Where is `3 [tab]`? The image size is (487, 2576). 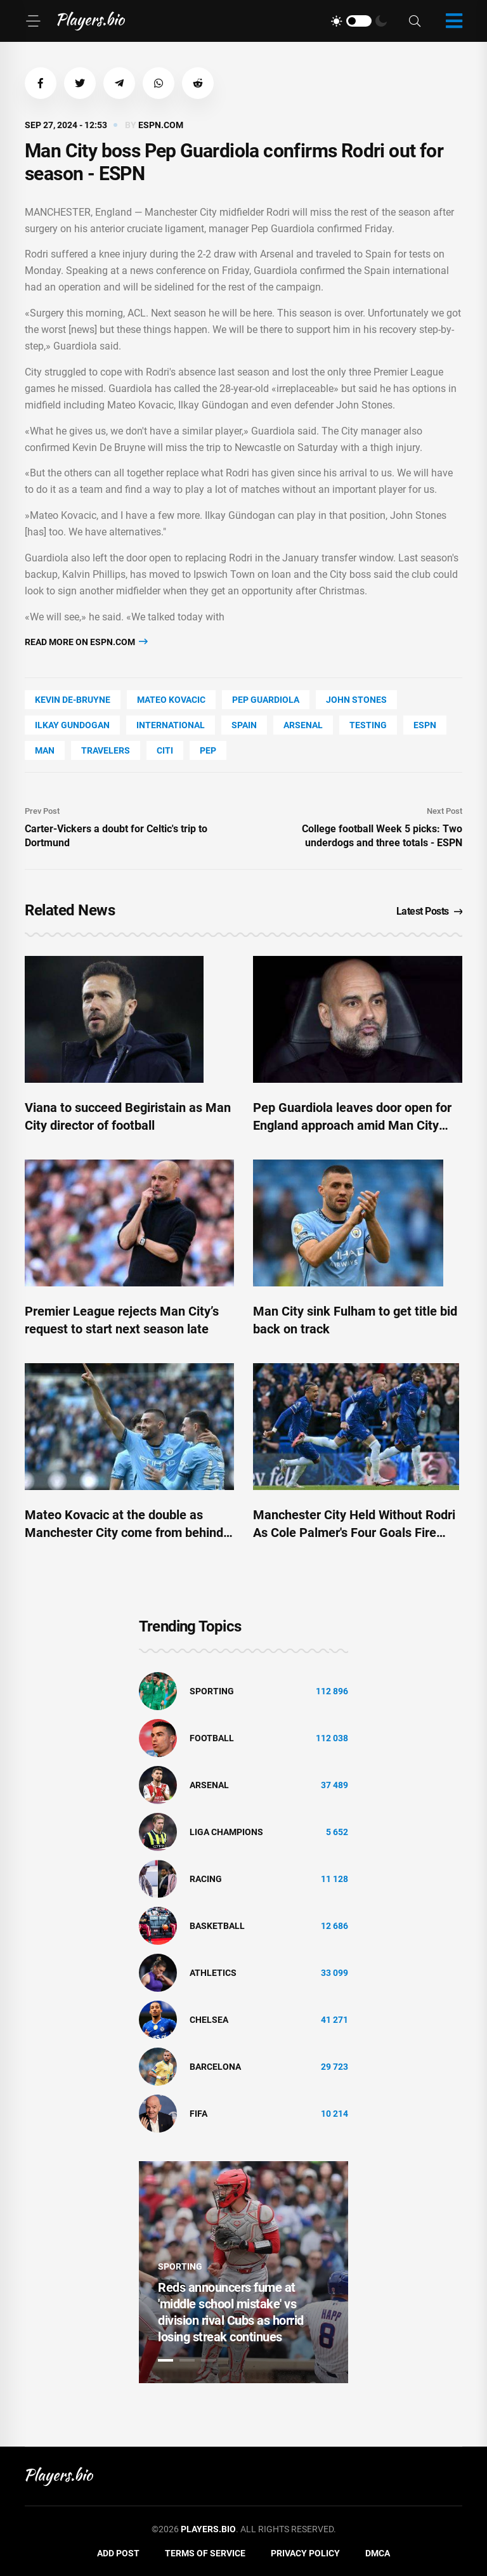 3 [tab] is located at coordinates (208, 2360).